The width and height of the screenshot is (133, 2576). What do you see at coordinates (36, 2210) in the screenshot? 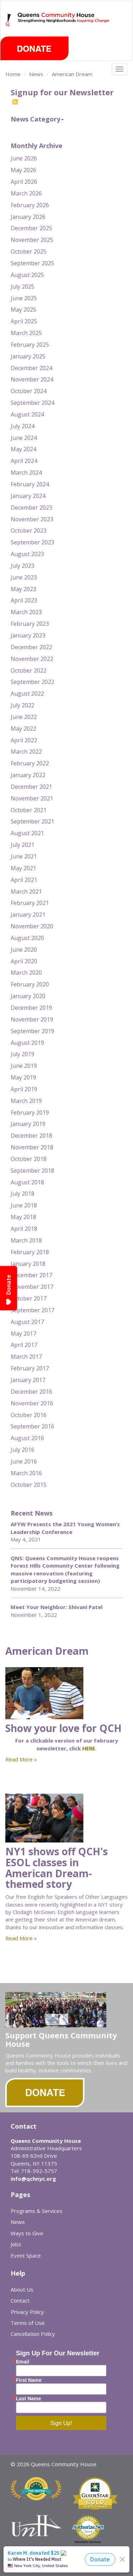
I see `Programs & Services` at bounding box center [36, 2210].